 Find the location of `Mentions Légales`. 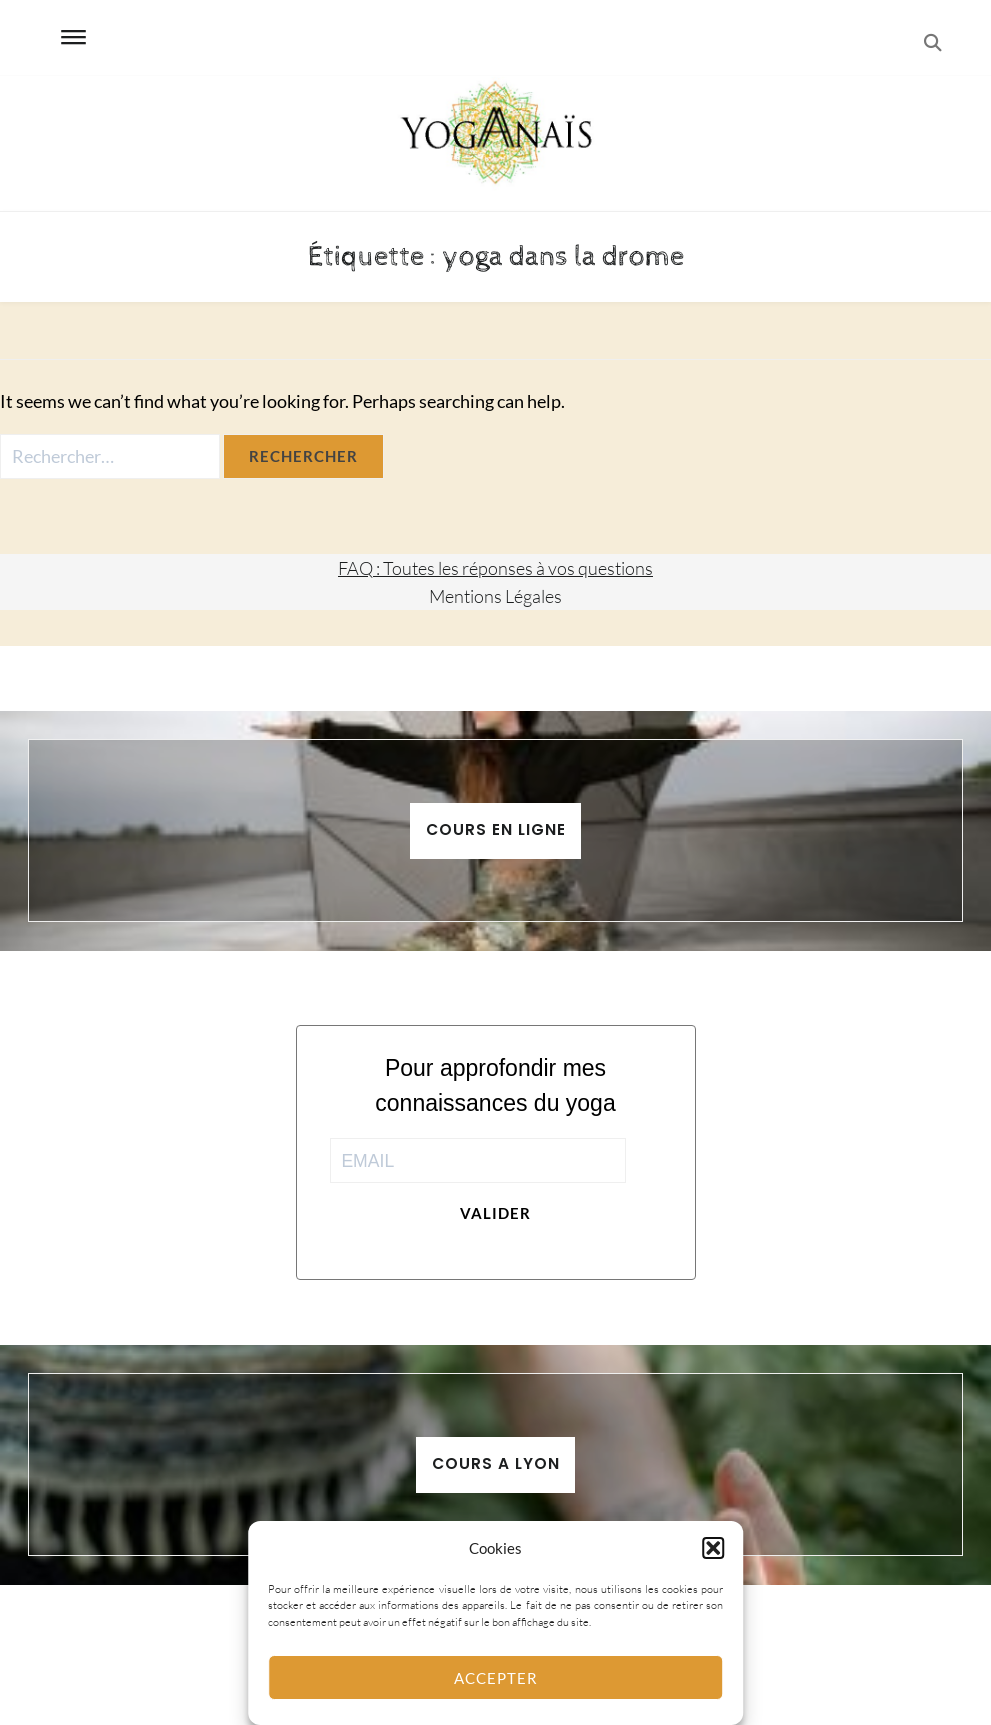

Mentions Légales is located at coordinates (495, 596).